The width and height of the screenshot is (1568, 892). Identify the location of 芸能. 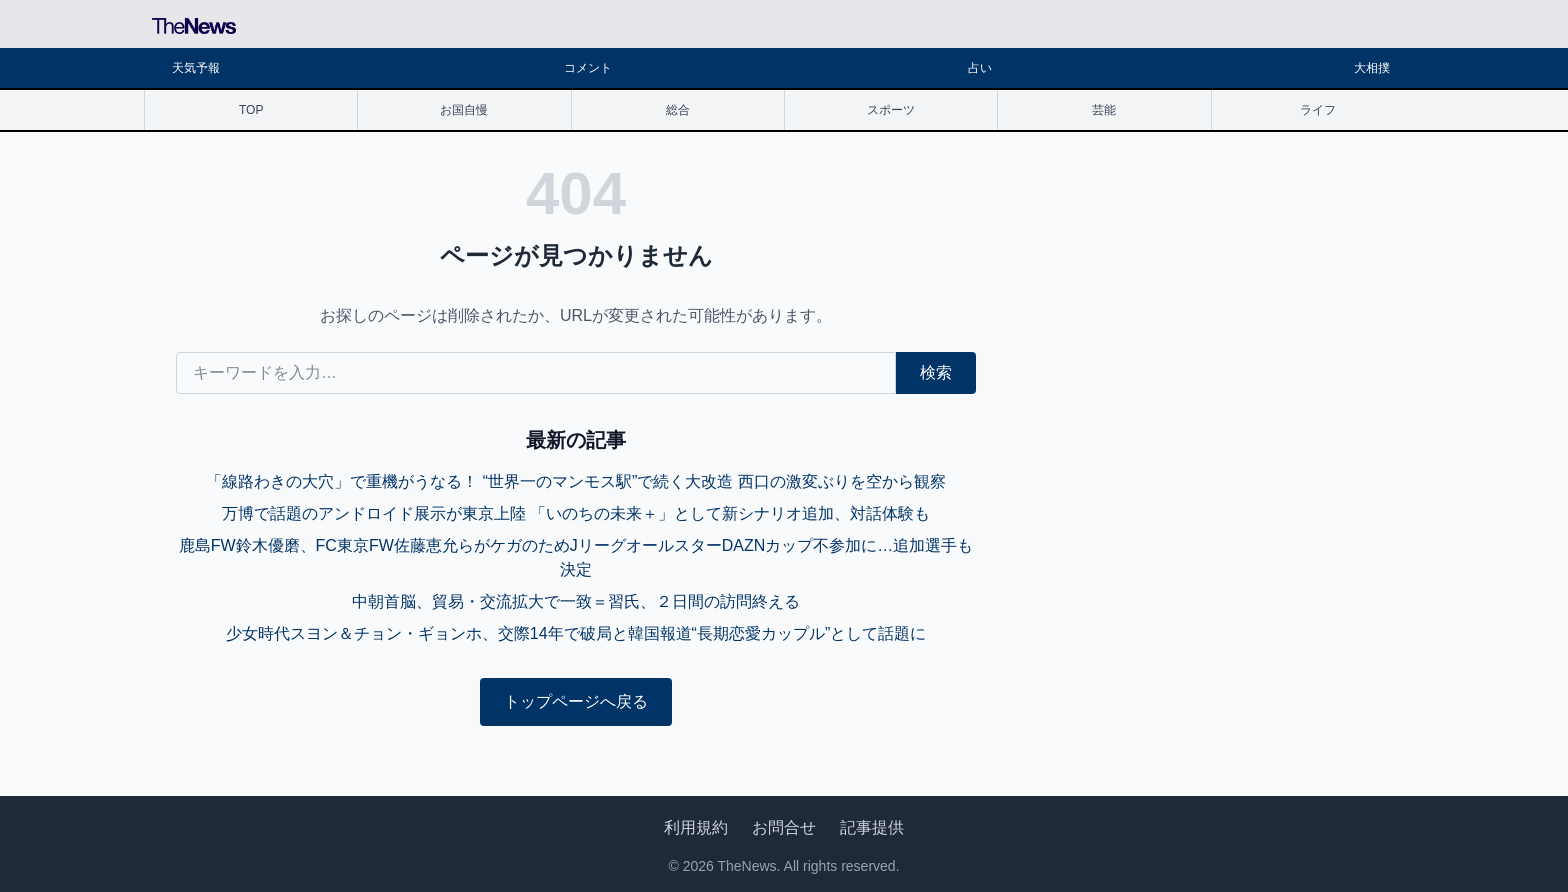
(1104, 110).